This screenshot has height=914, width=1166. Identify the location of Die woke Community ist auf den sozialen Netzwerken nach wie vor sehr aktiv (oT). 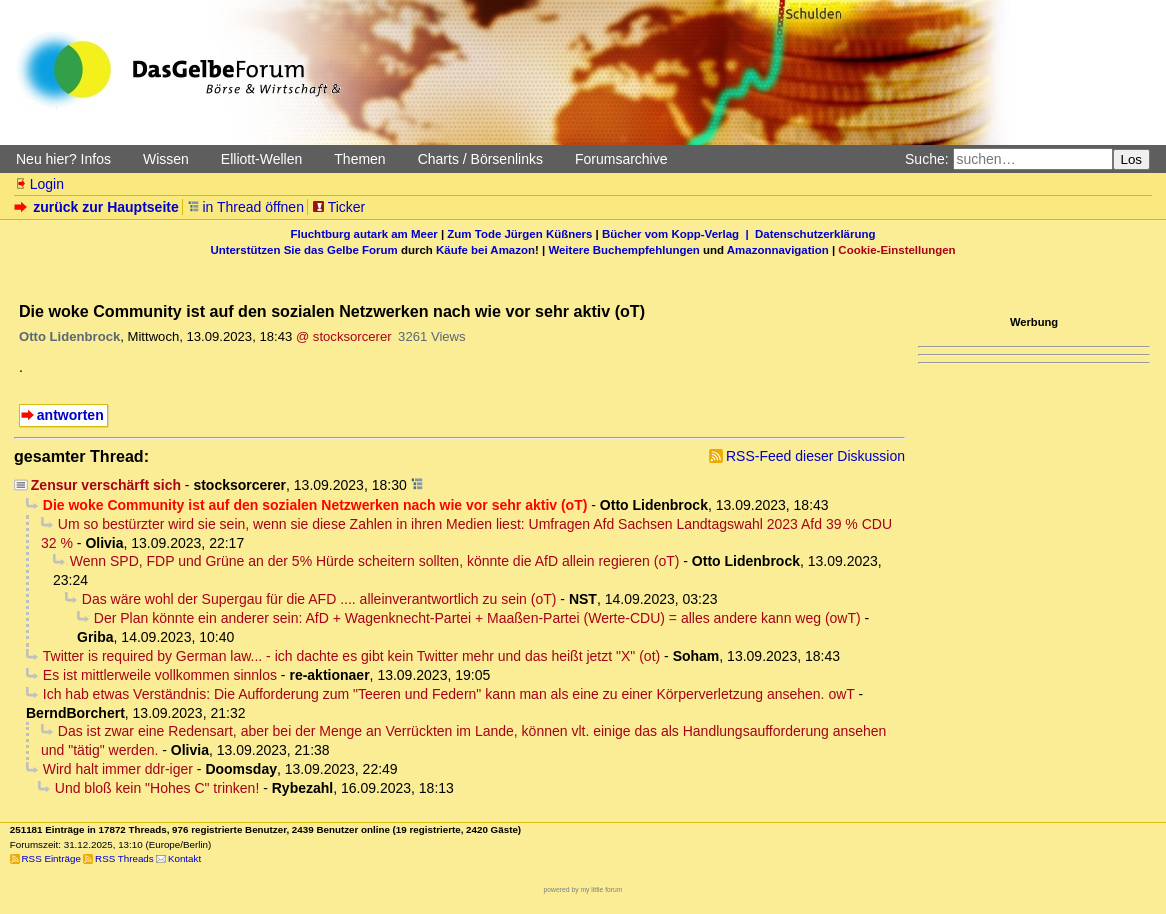
(315, 505).